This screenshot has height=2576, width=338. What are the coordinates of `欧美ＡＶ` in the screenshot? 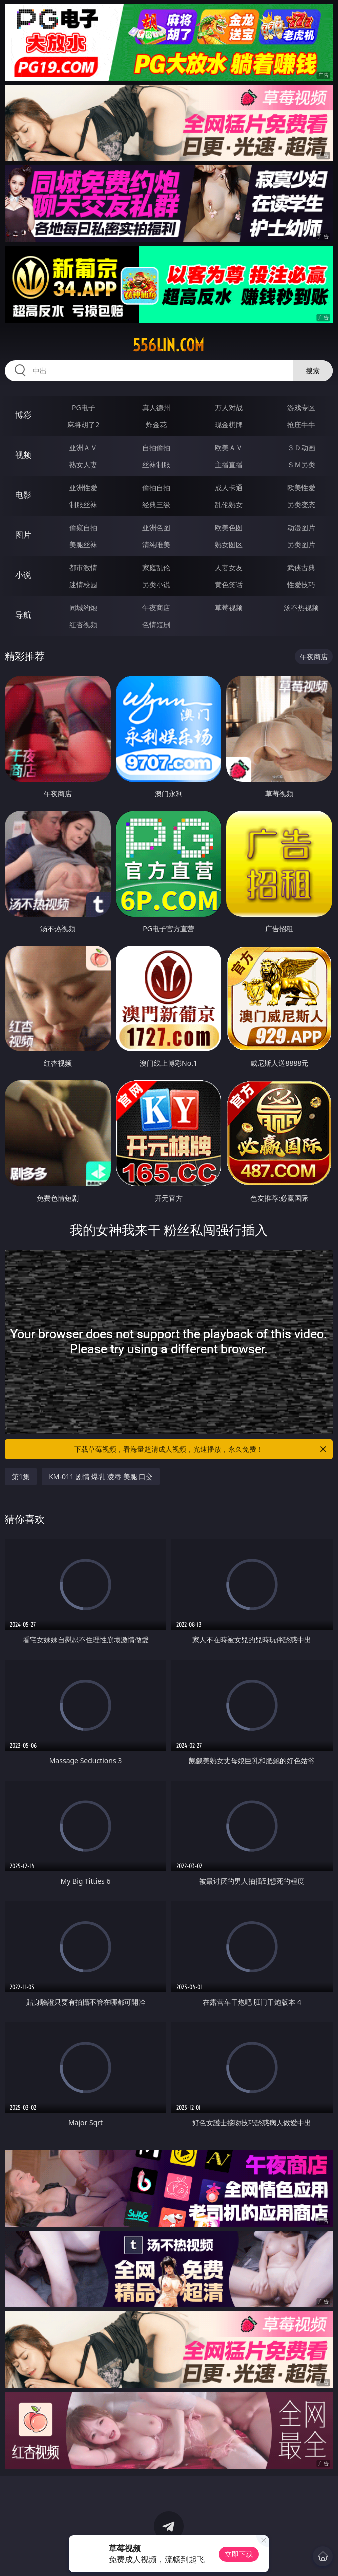 It's located at (229, 447).